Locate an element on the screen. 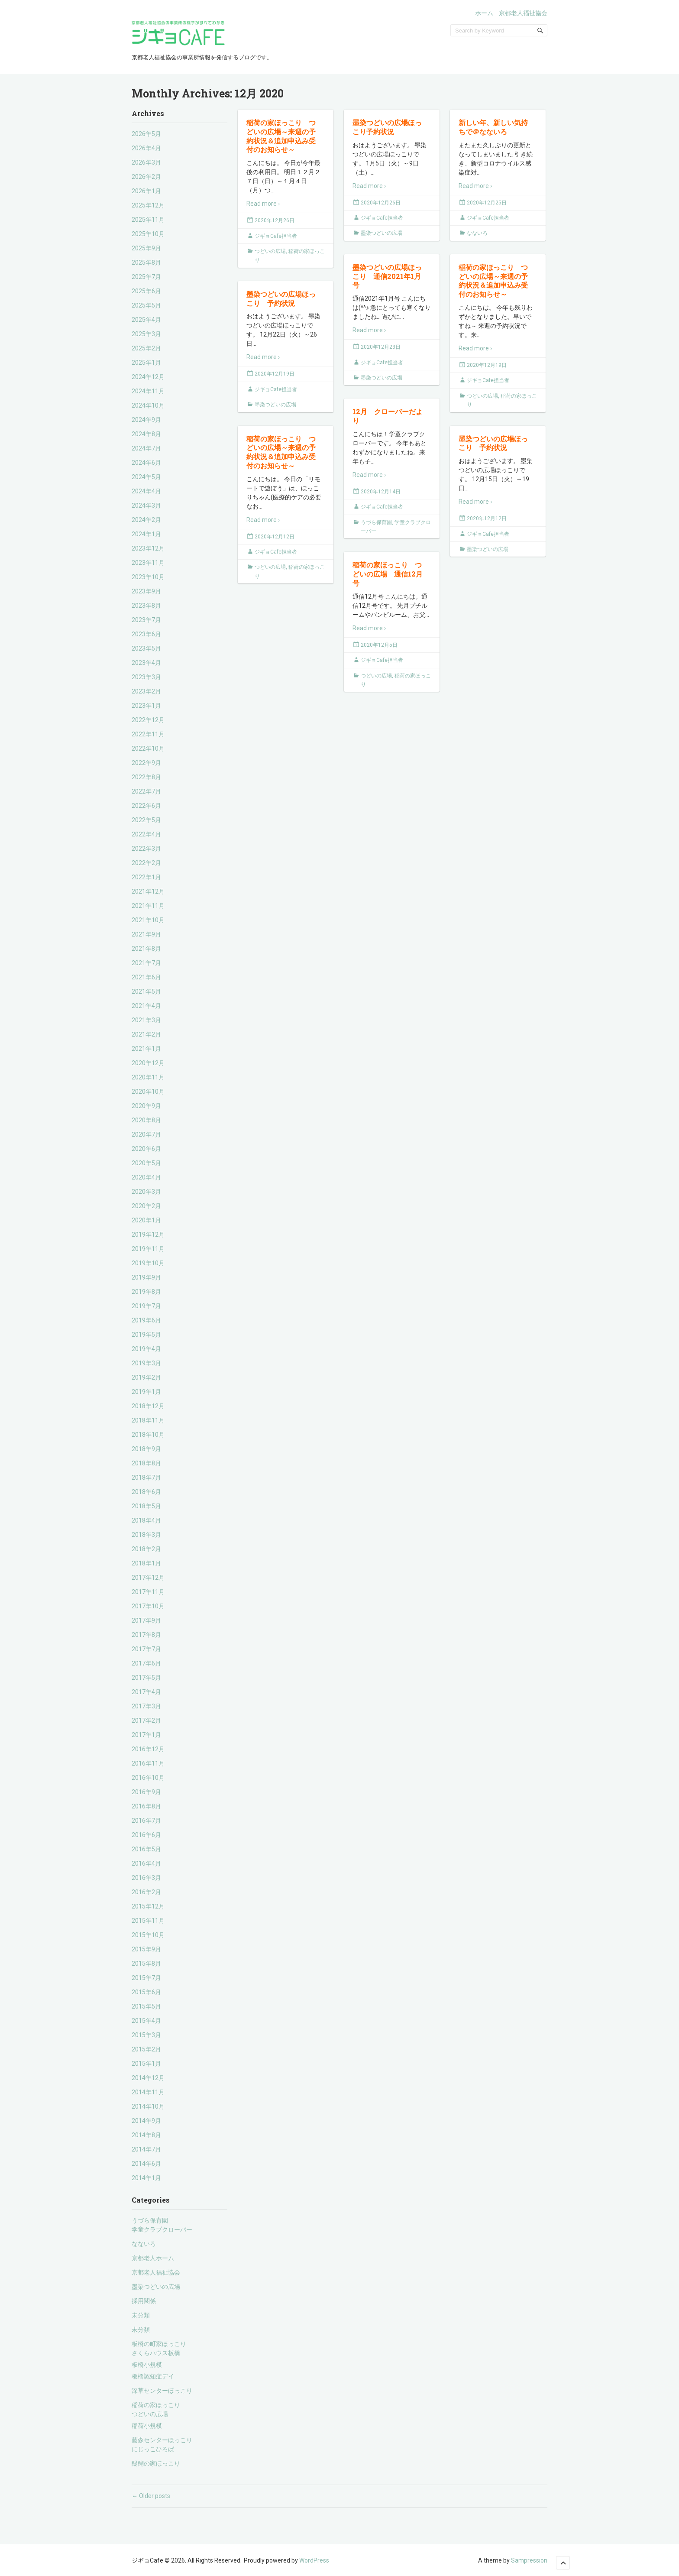 The image size is (679, 2576). 2015年1月 is located at coordinates (146, 2063).